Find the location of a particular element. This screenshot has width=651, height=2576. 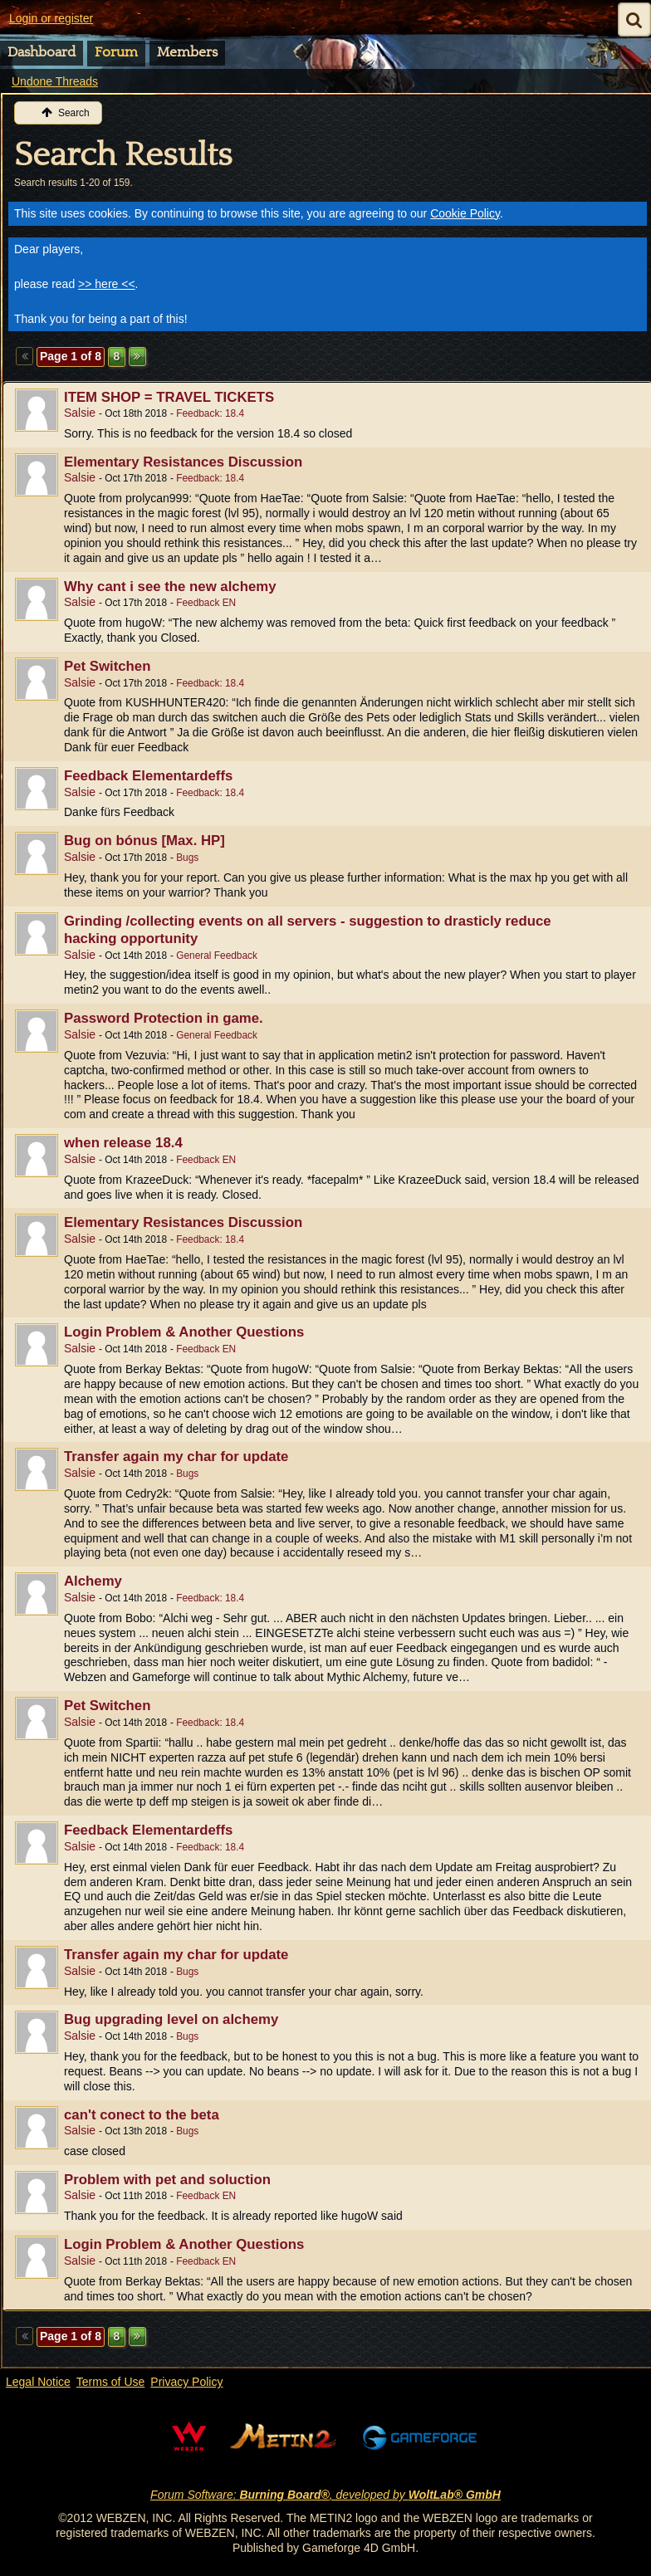

Pet Switchen is located at coordinates (107, 666).